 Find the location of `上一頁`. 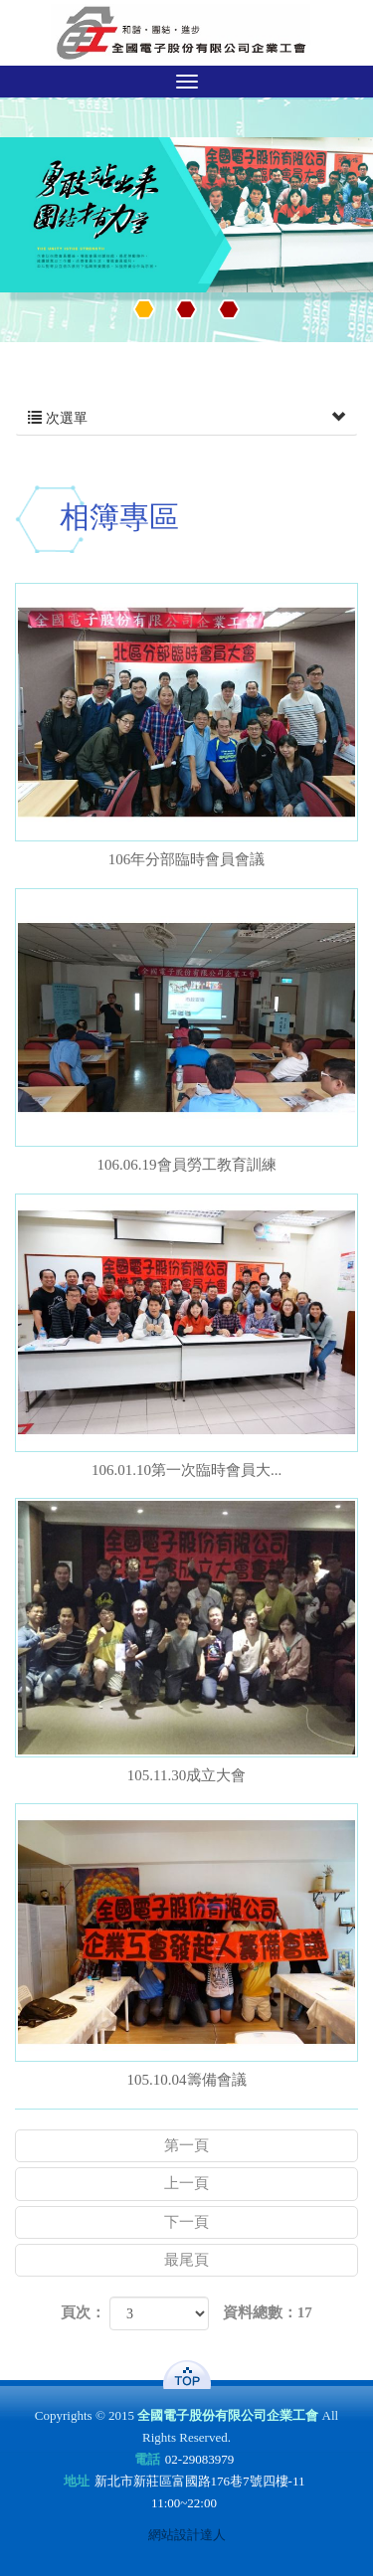

上一頁 is located at coordinates (186, 2183).